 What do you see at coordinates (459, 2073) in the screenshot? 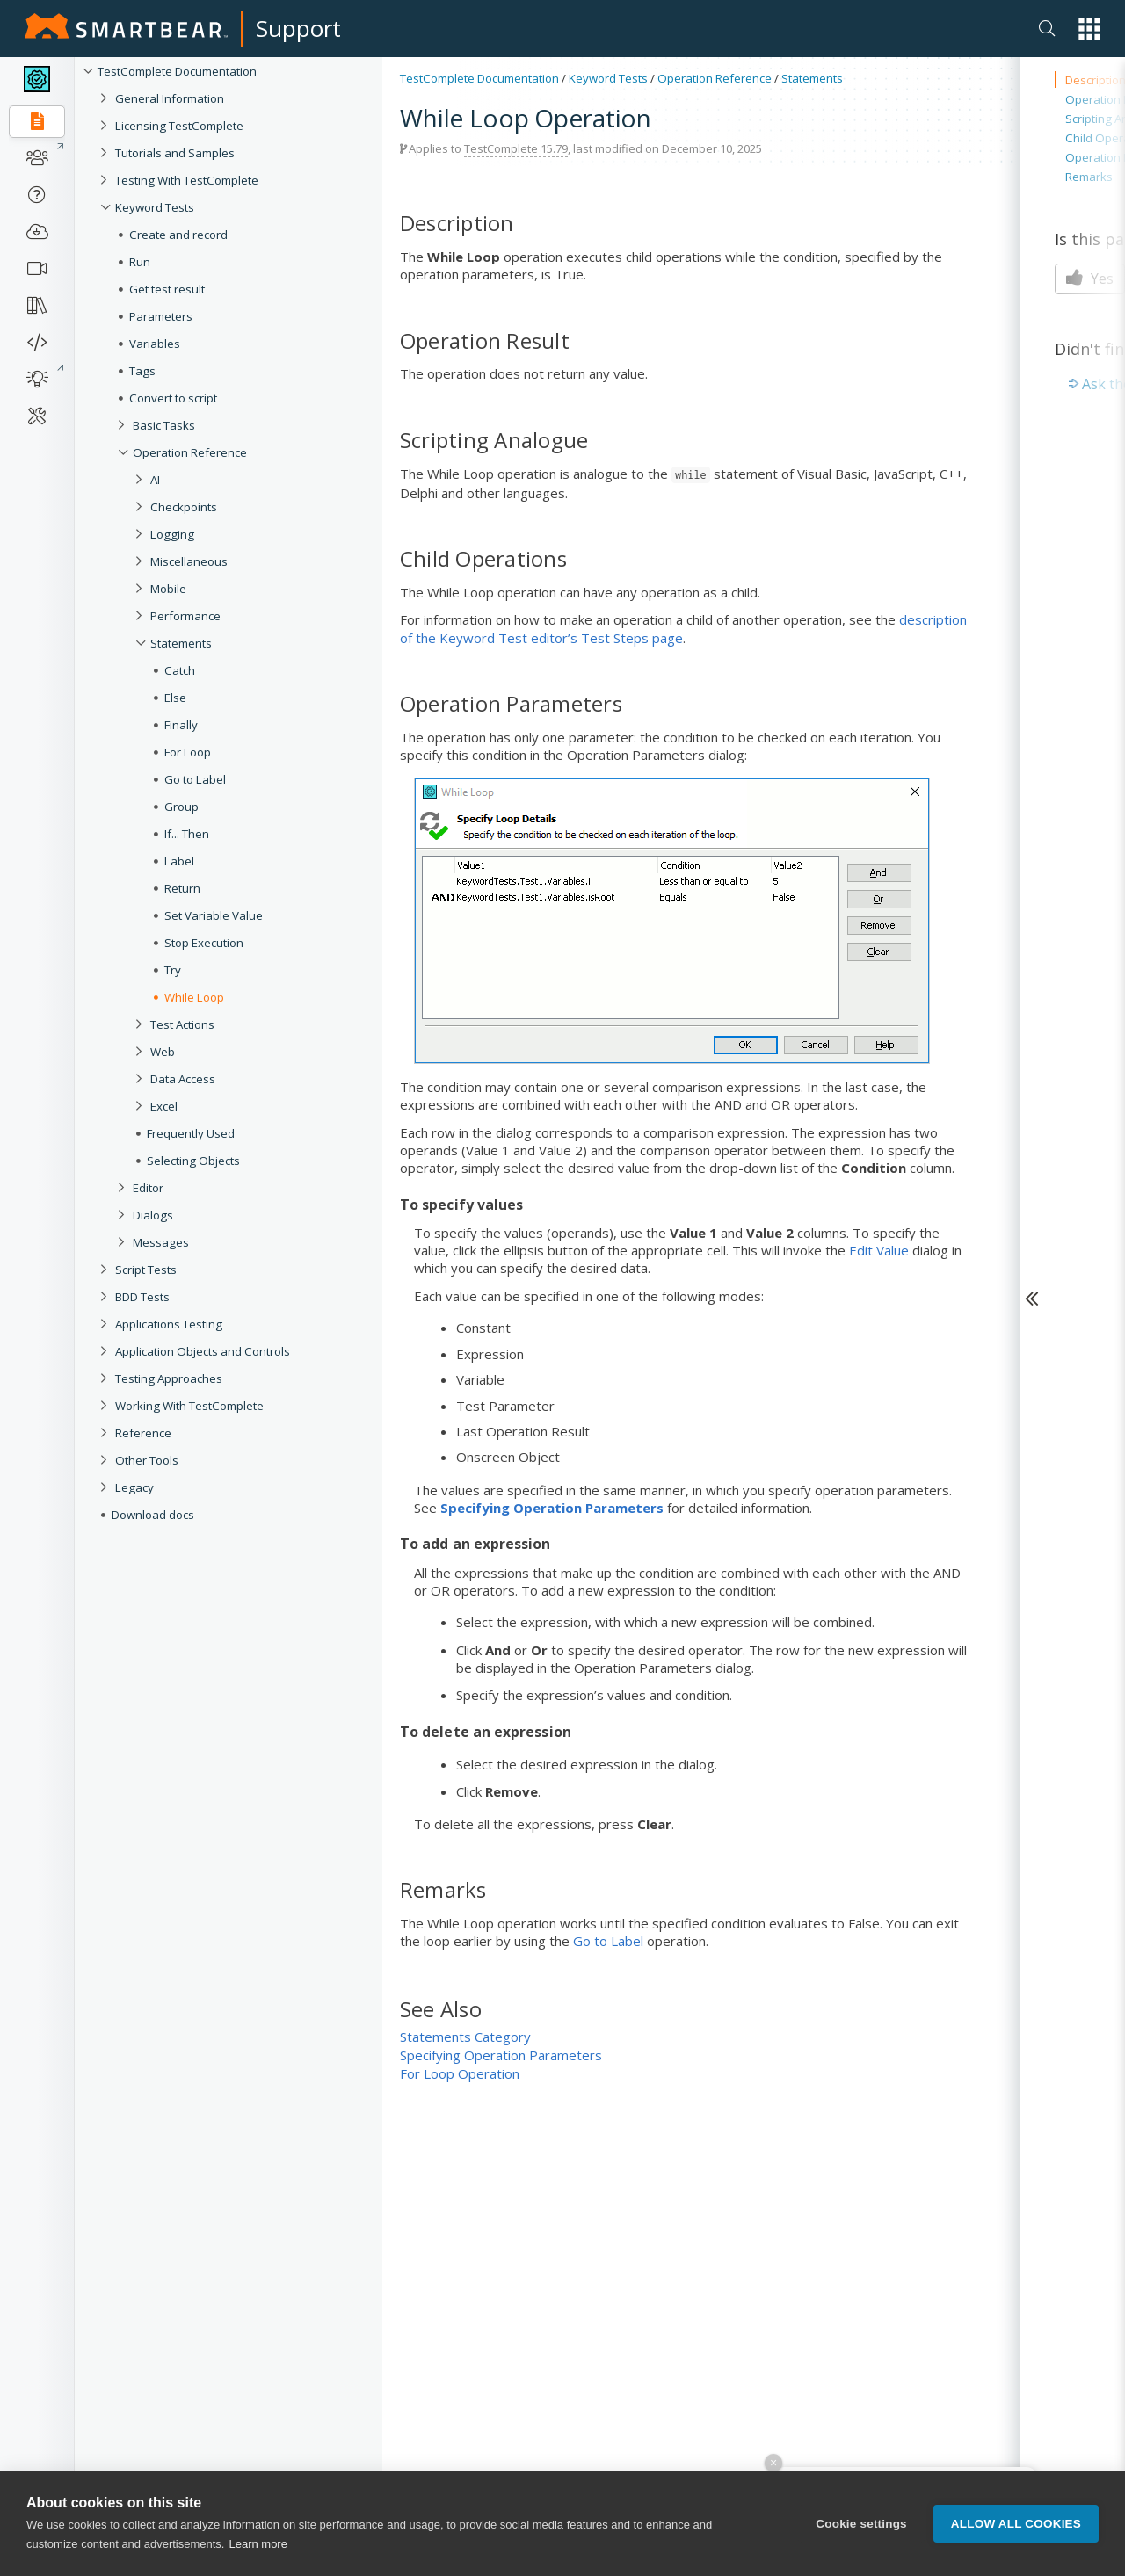
I see `For Loop Operation` at bounding box center [459, 2073].